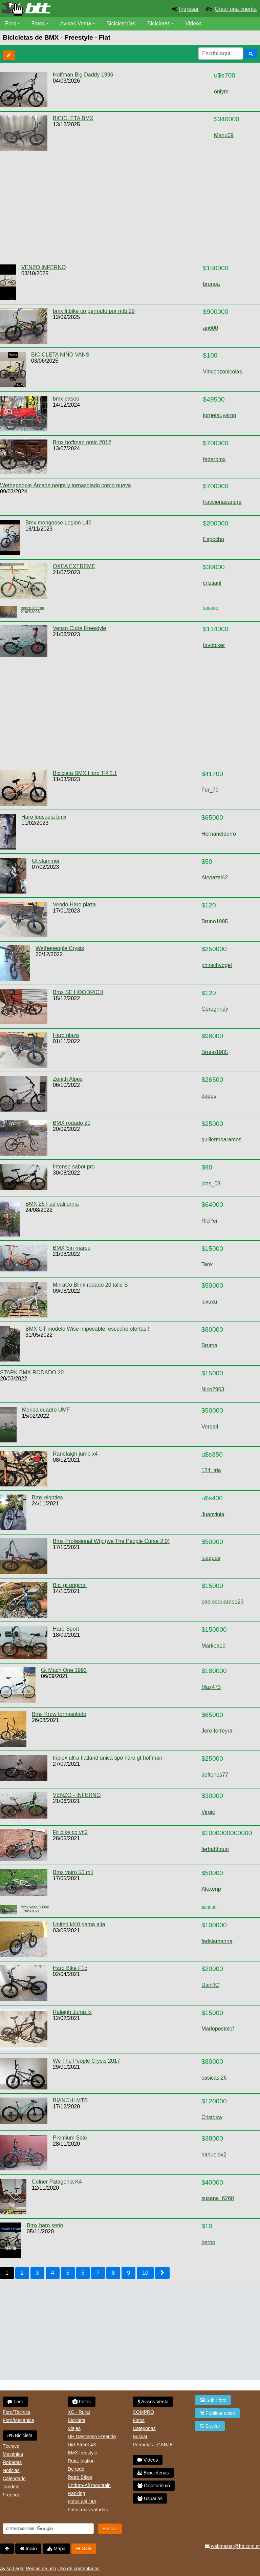 This screenshot has height=2576, width=260. Describe the element at coordinates (210, 1183) in the screenshot. I see `jdns_03` at that location.